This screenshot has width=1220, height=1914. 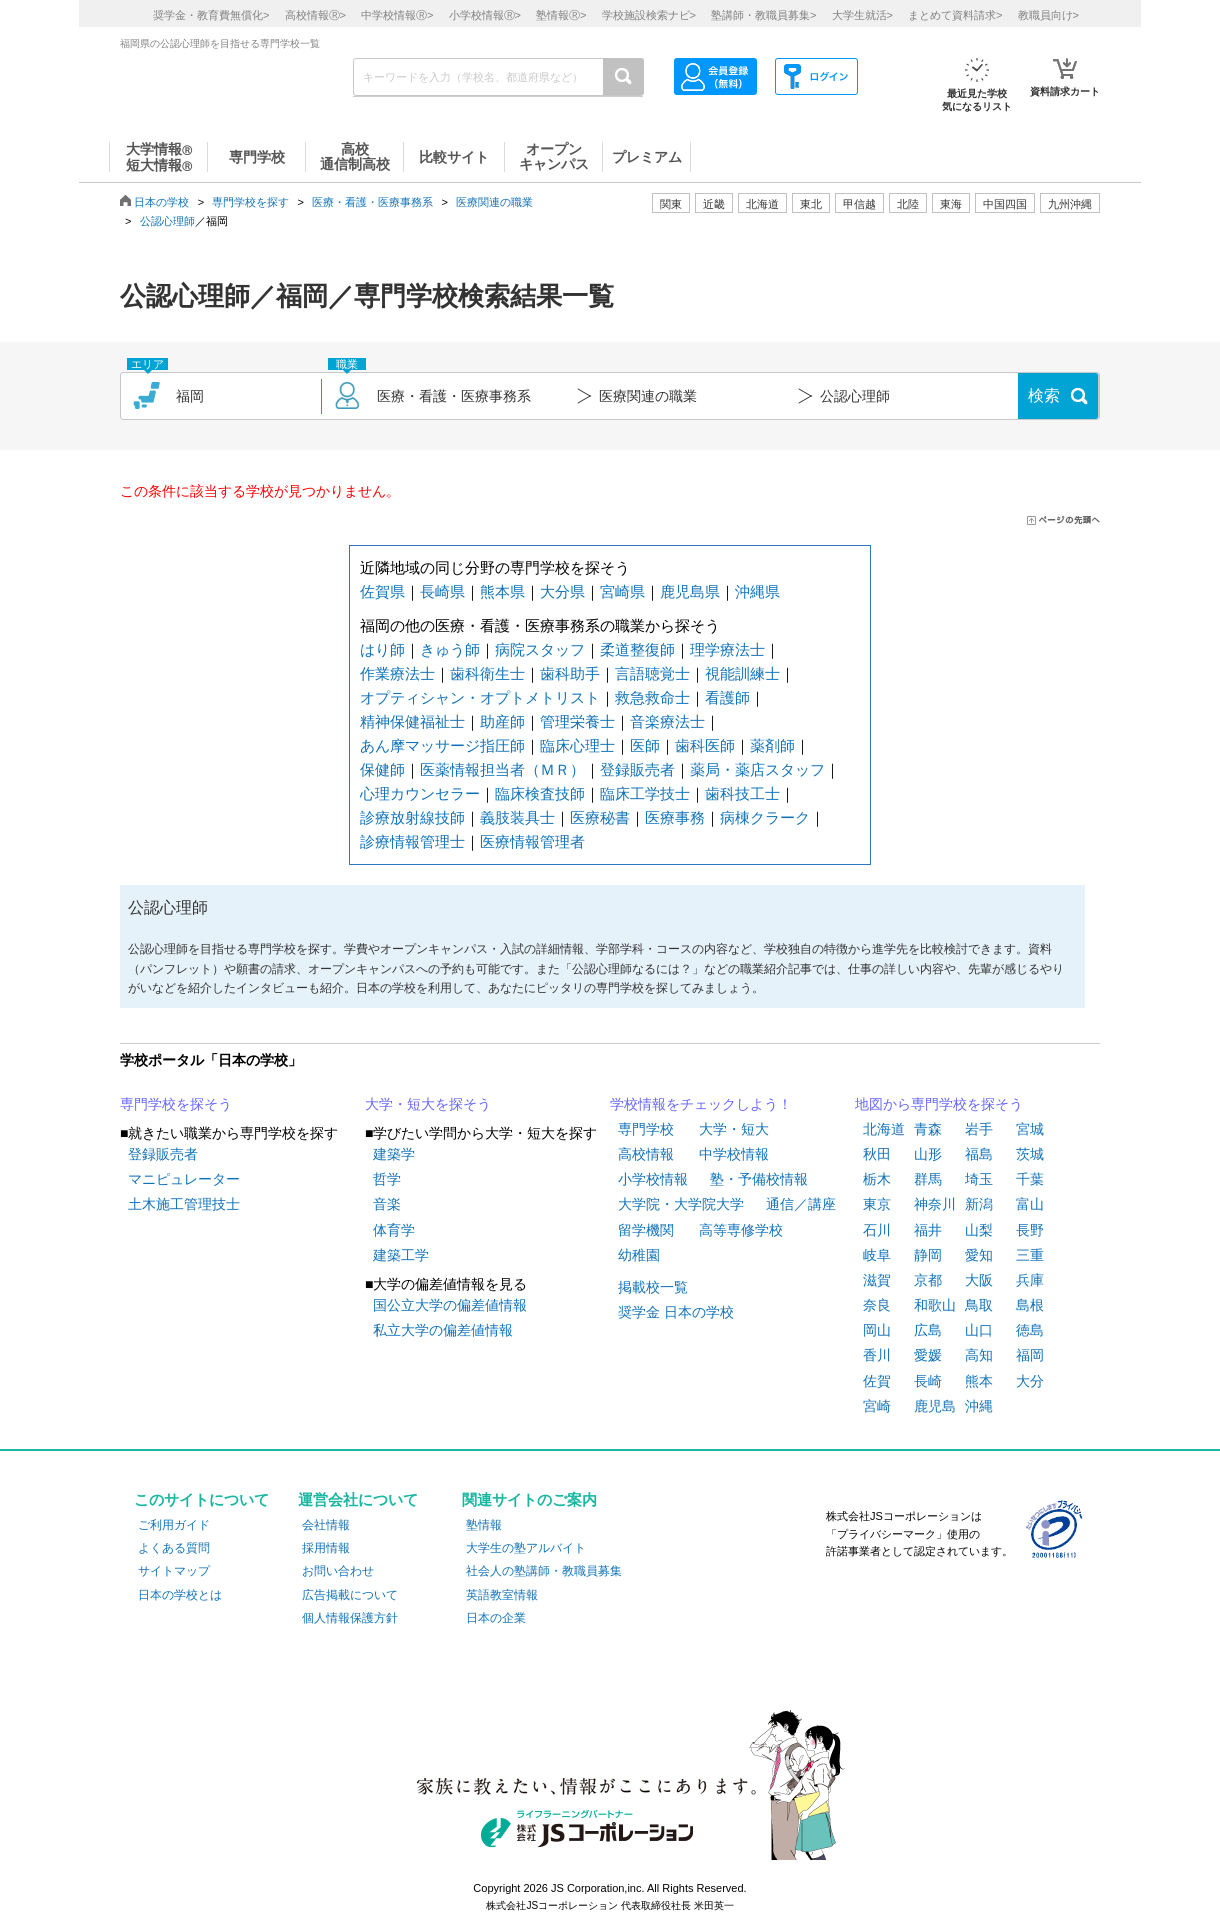 What do you see at coordinates (326, 1548) in the screenshot?
I see `採用情報` at bounding box center [326, 1548].